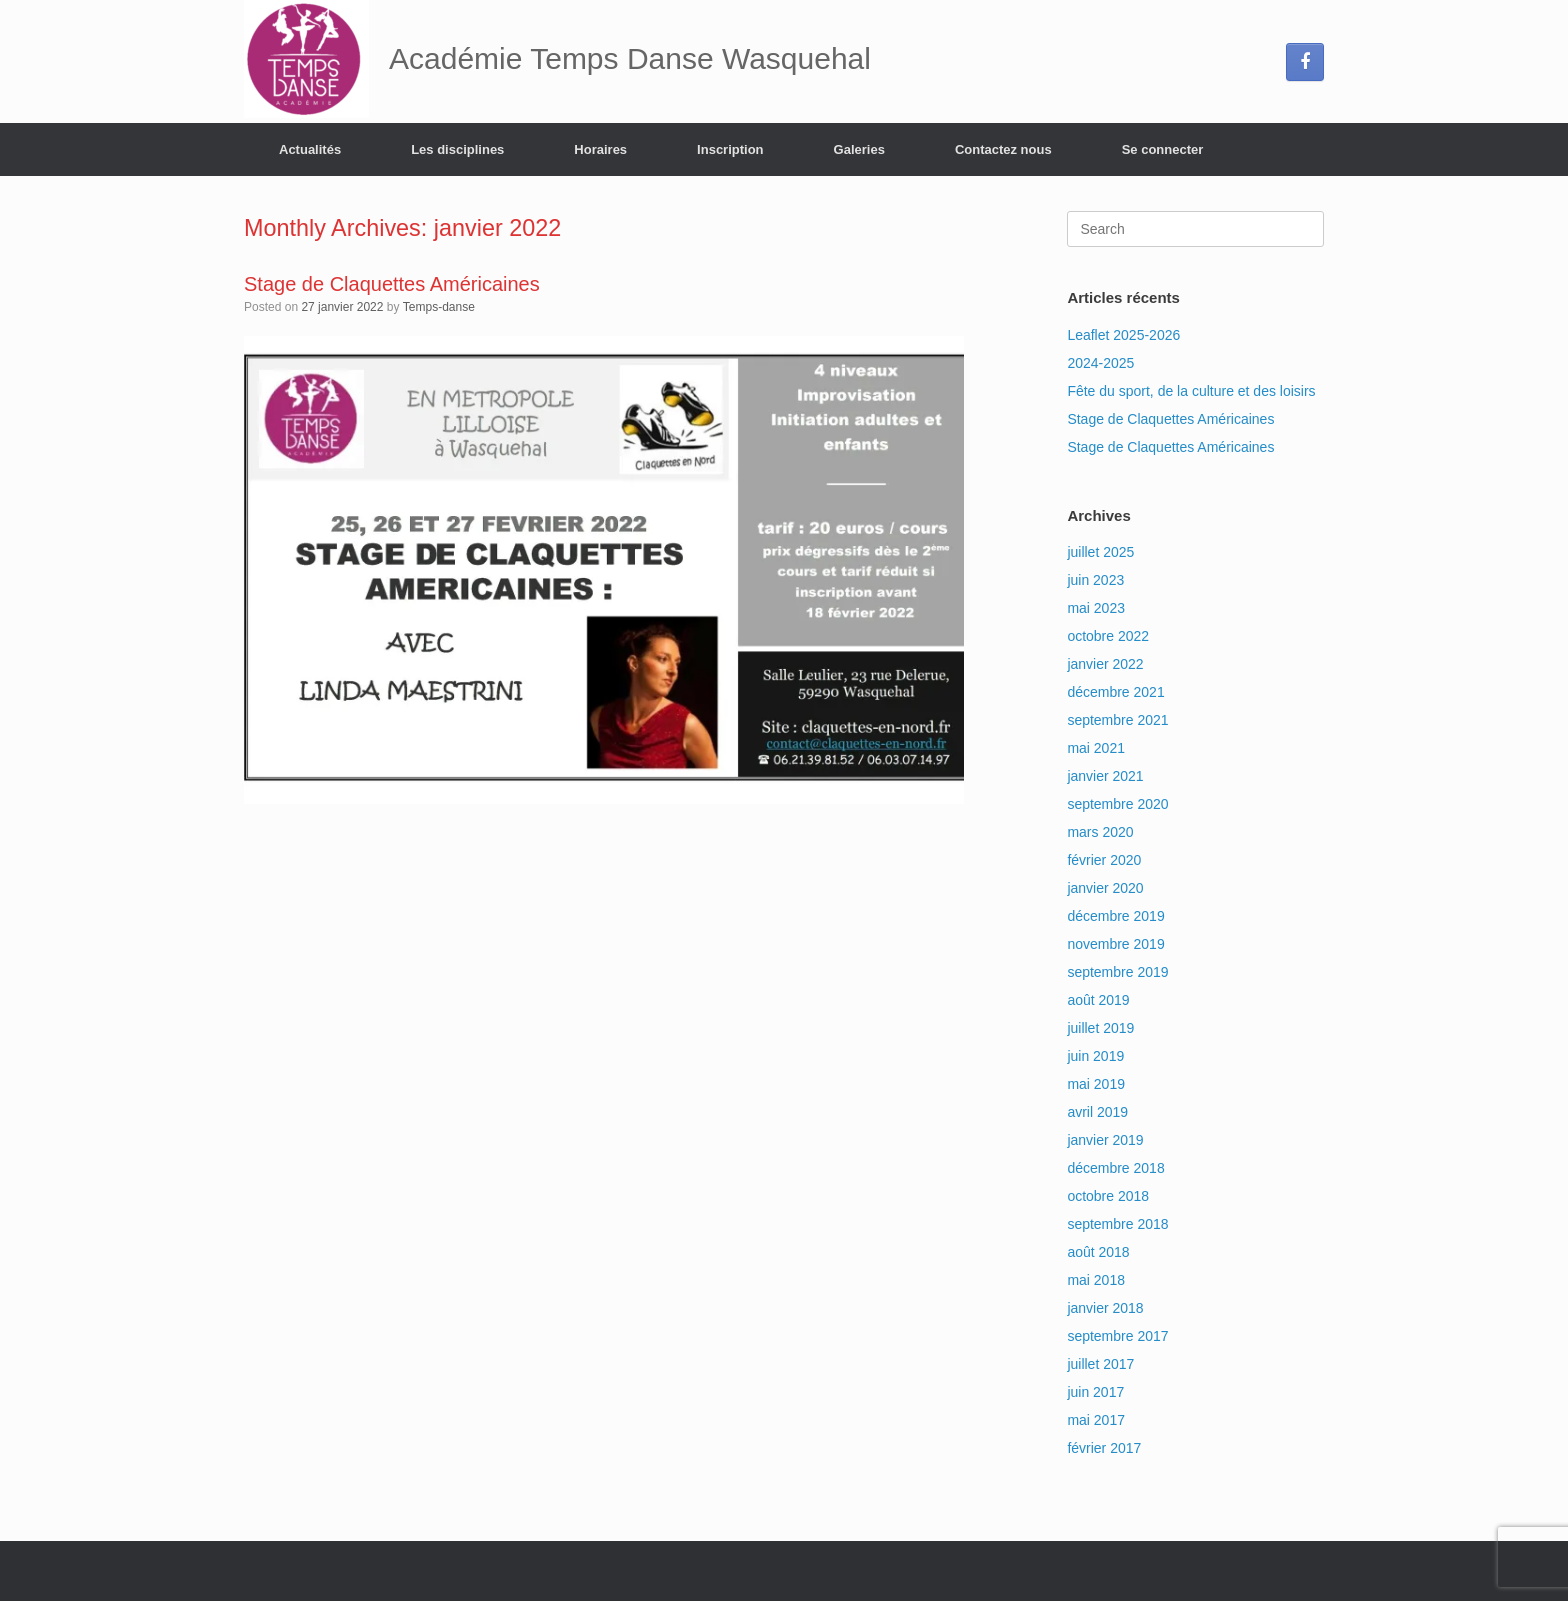 The height and width of the screenshot is (1601, 1568). I want to click on janvier 2022, so click(1105, 664).